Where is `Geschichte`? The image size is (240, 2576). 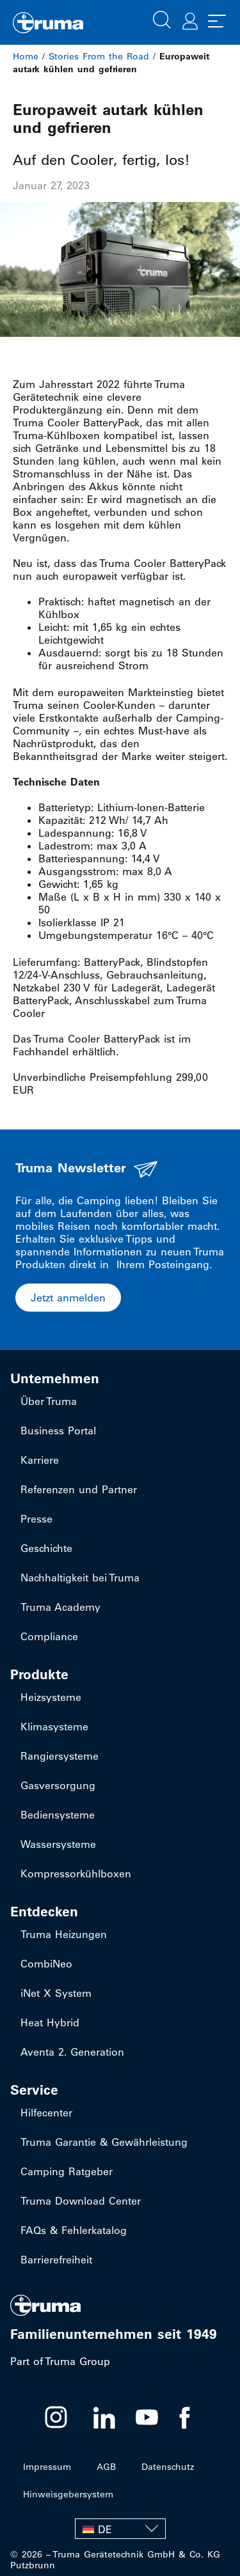 Geschichte is located at coordinates (46, 1548).